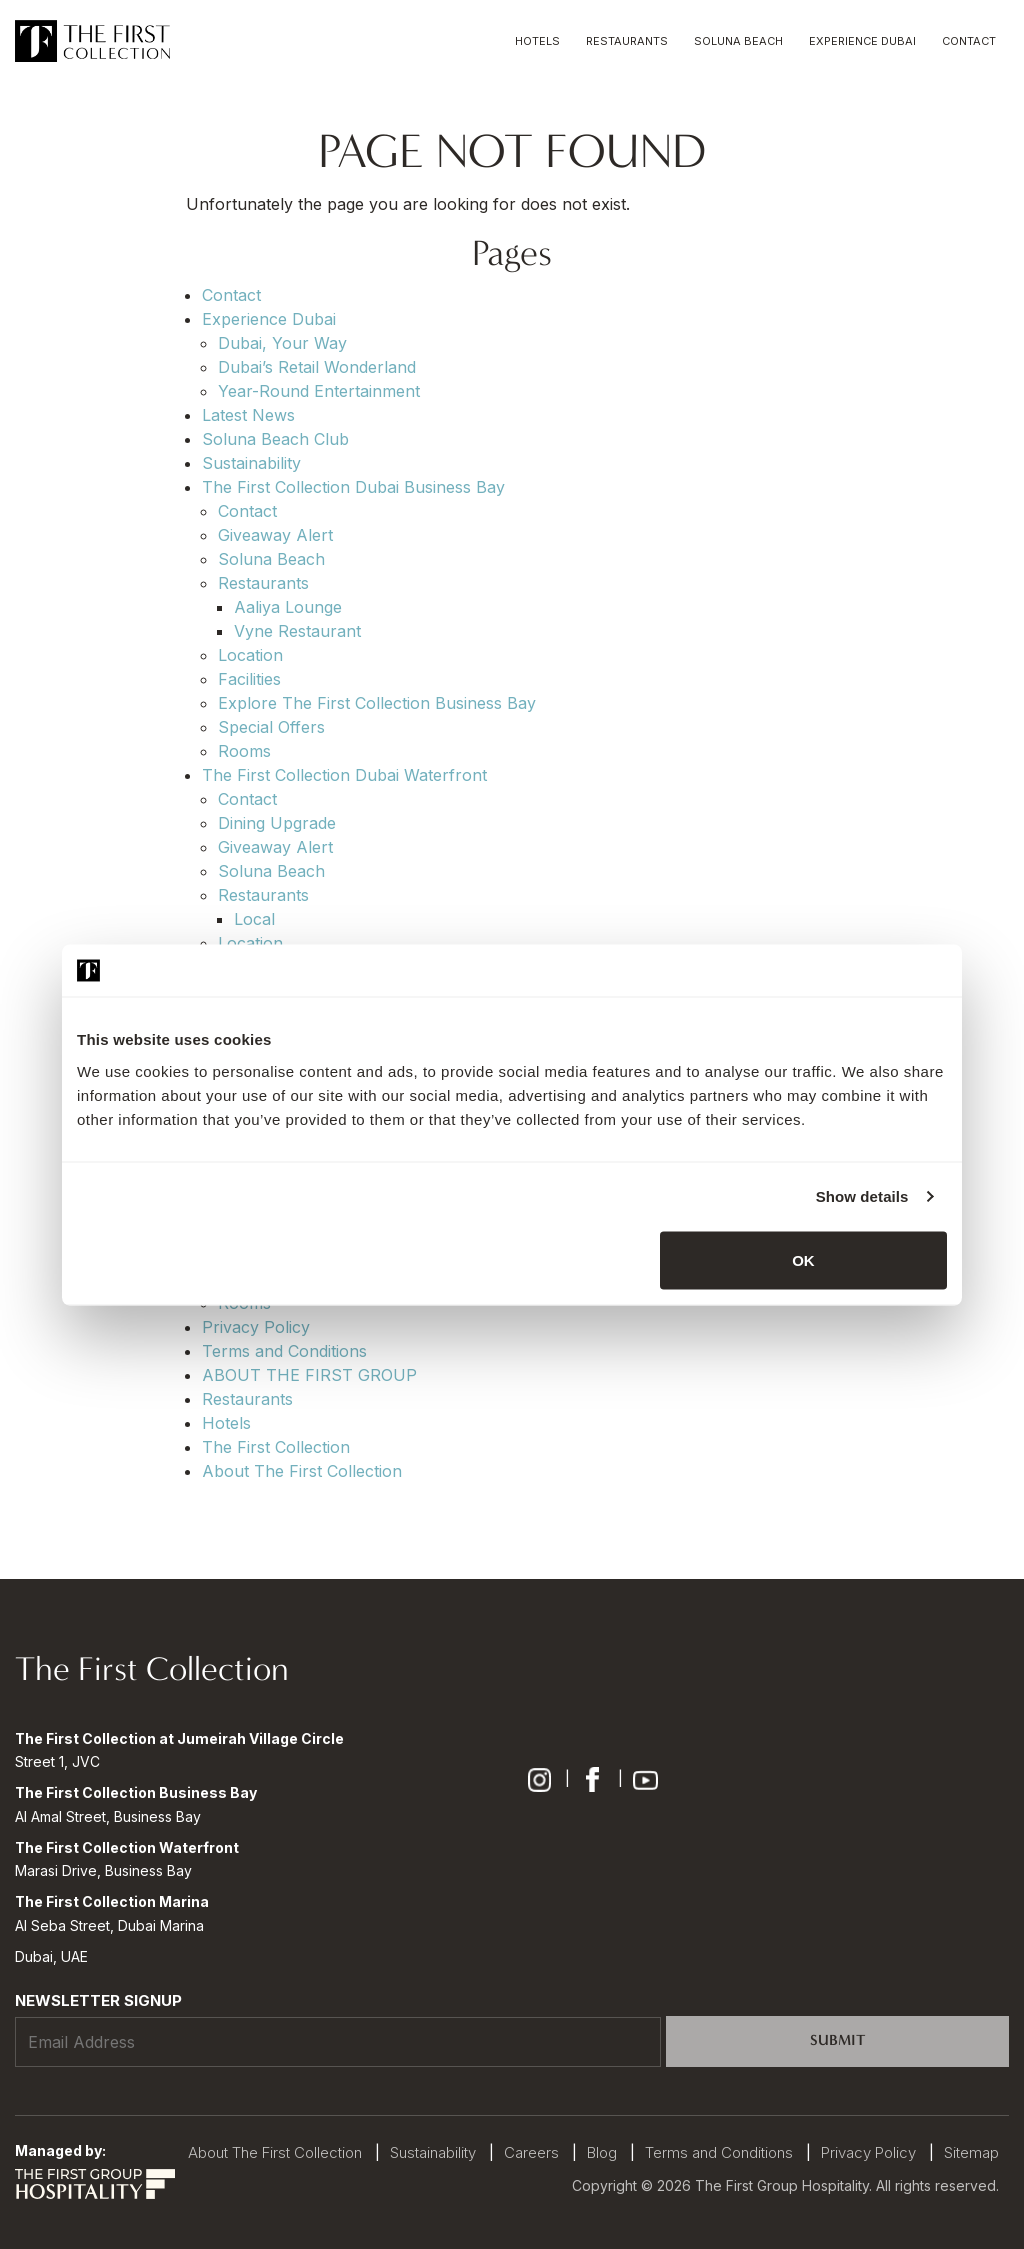 This screenshot has width=1024, height=2249. What do you see at coordinates (248, 415) in the screenshot?
I see `Latest News` at bounding box center [248, 415].